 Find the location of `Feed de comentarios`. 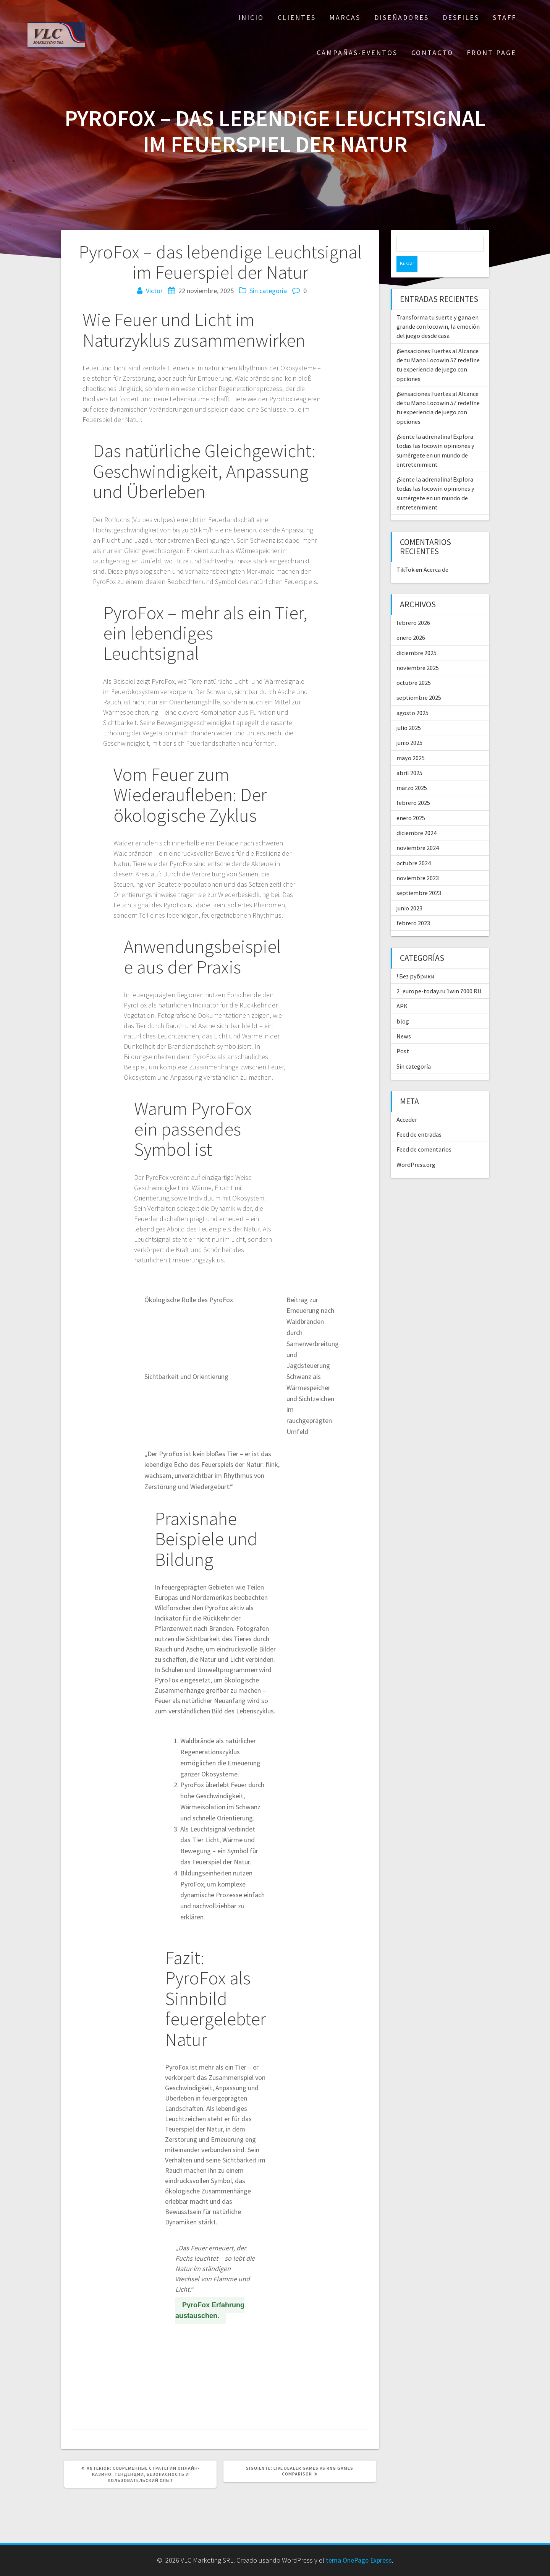

Feed de comentarios is located at coordinates (423, 1133).